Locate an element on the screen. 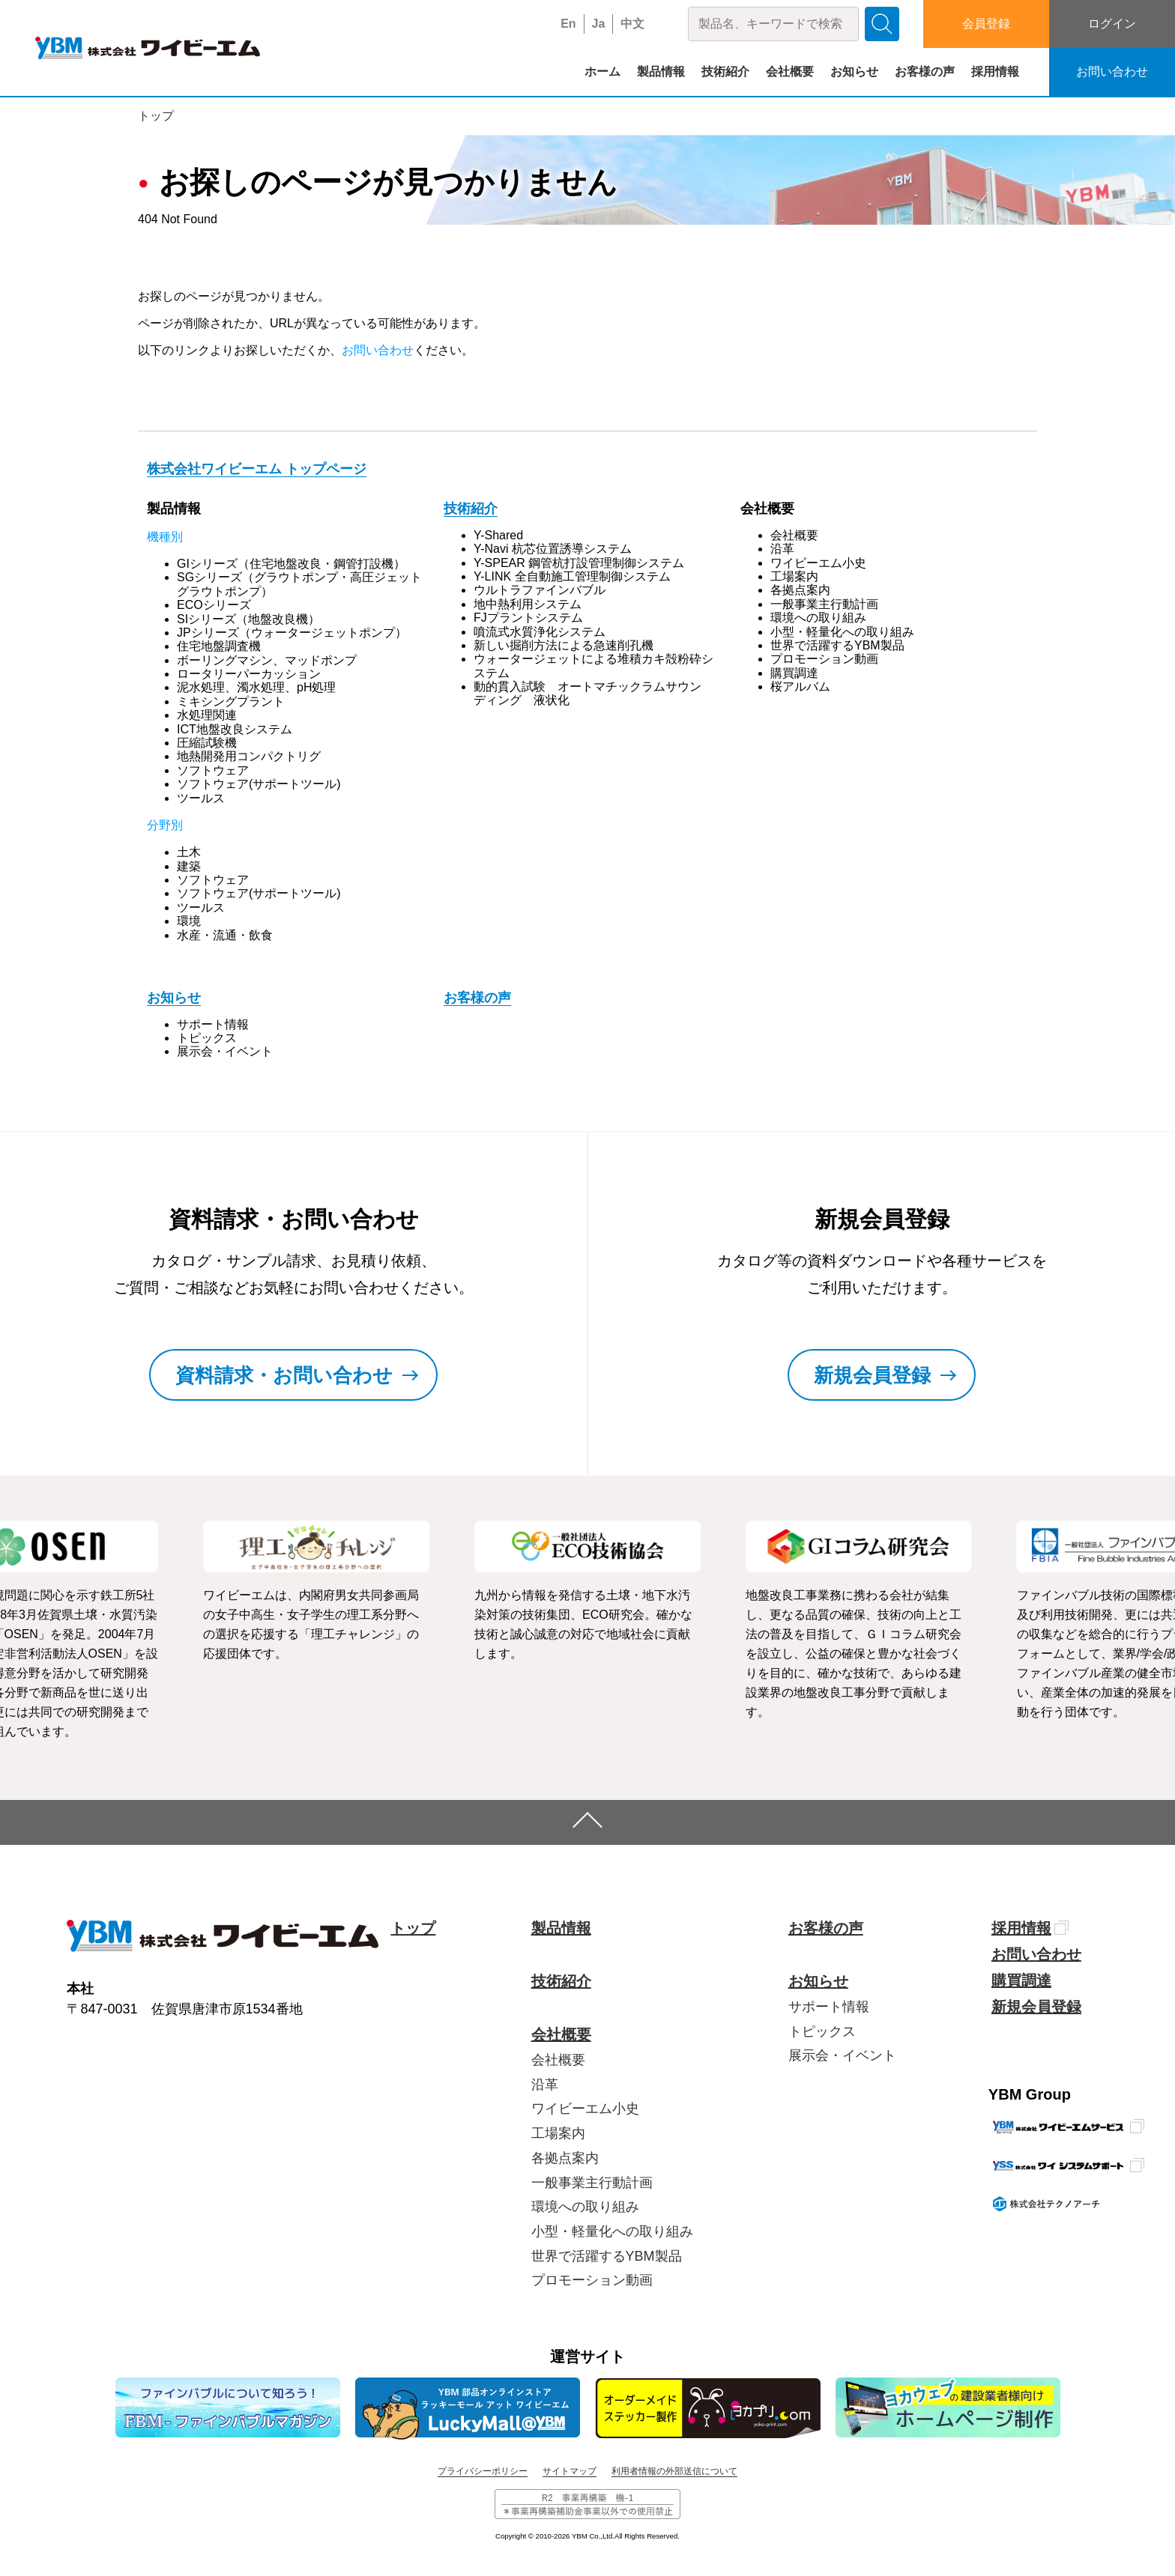  トピックス is located at coordinates (207, 1037).